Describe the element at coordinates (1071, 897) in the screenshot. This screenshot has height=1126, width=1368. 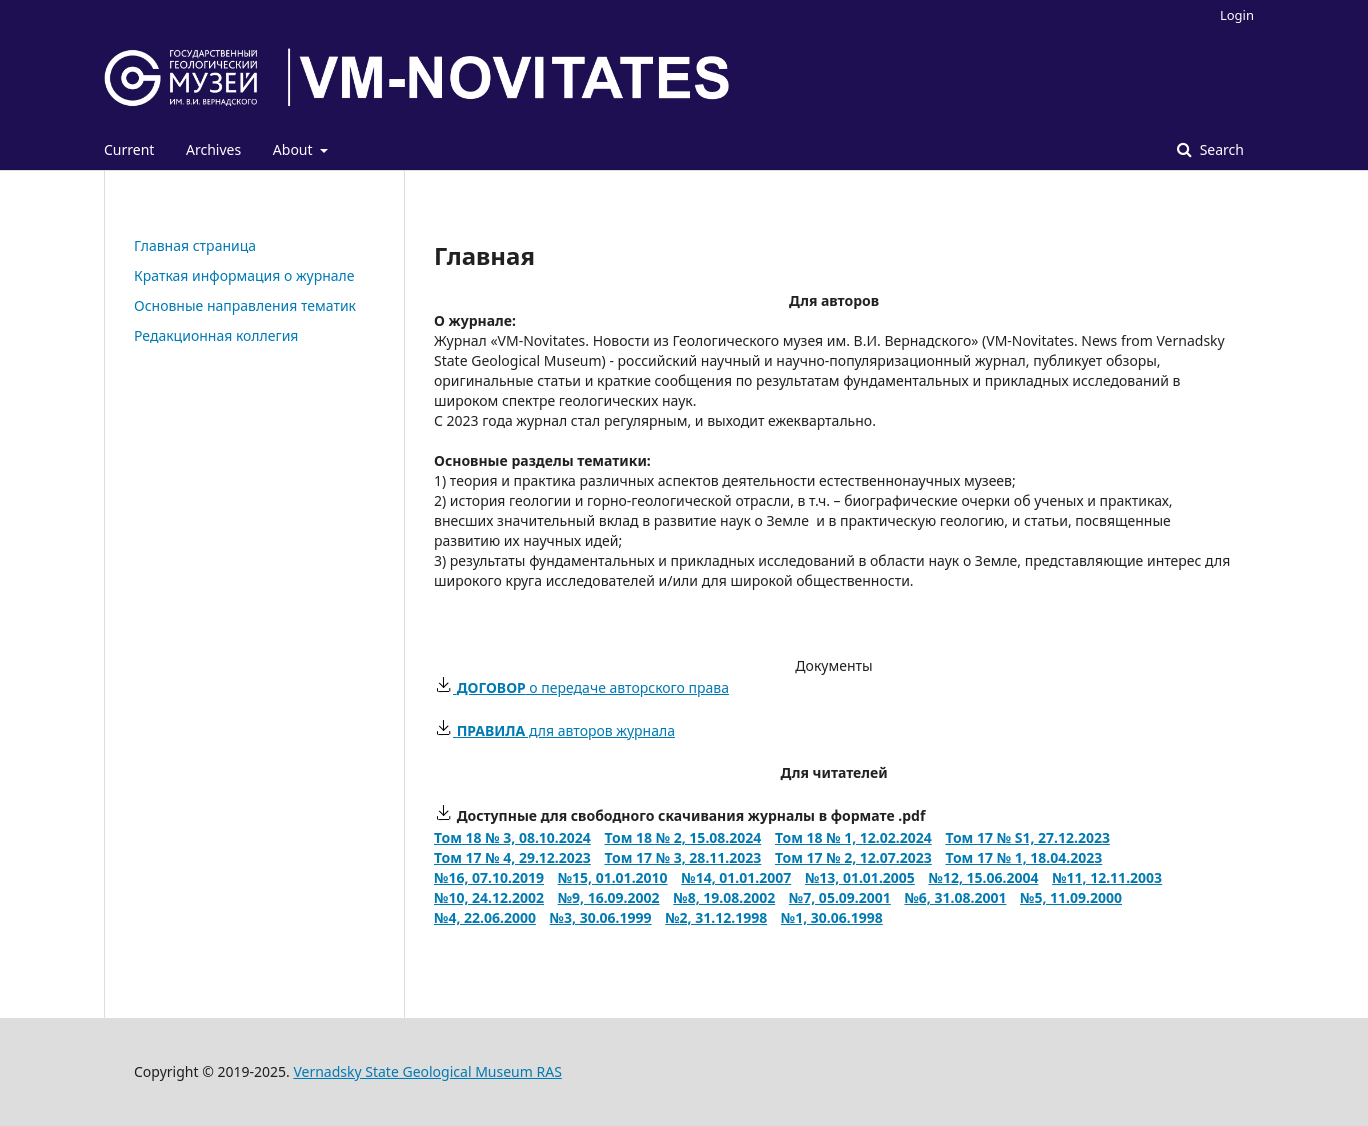
I see `№5, 11.09.2000` at that location.